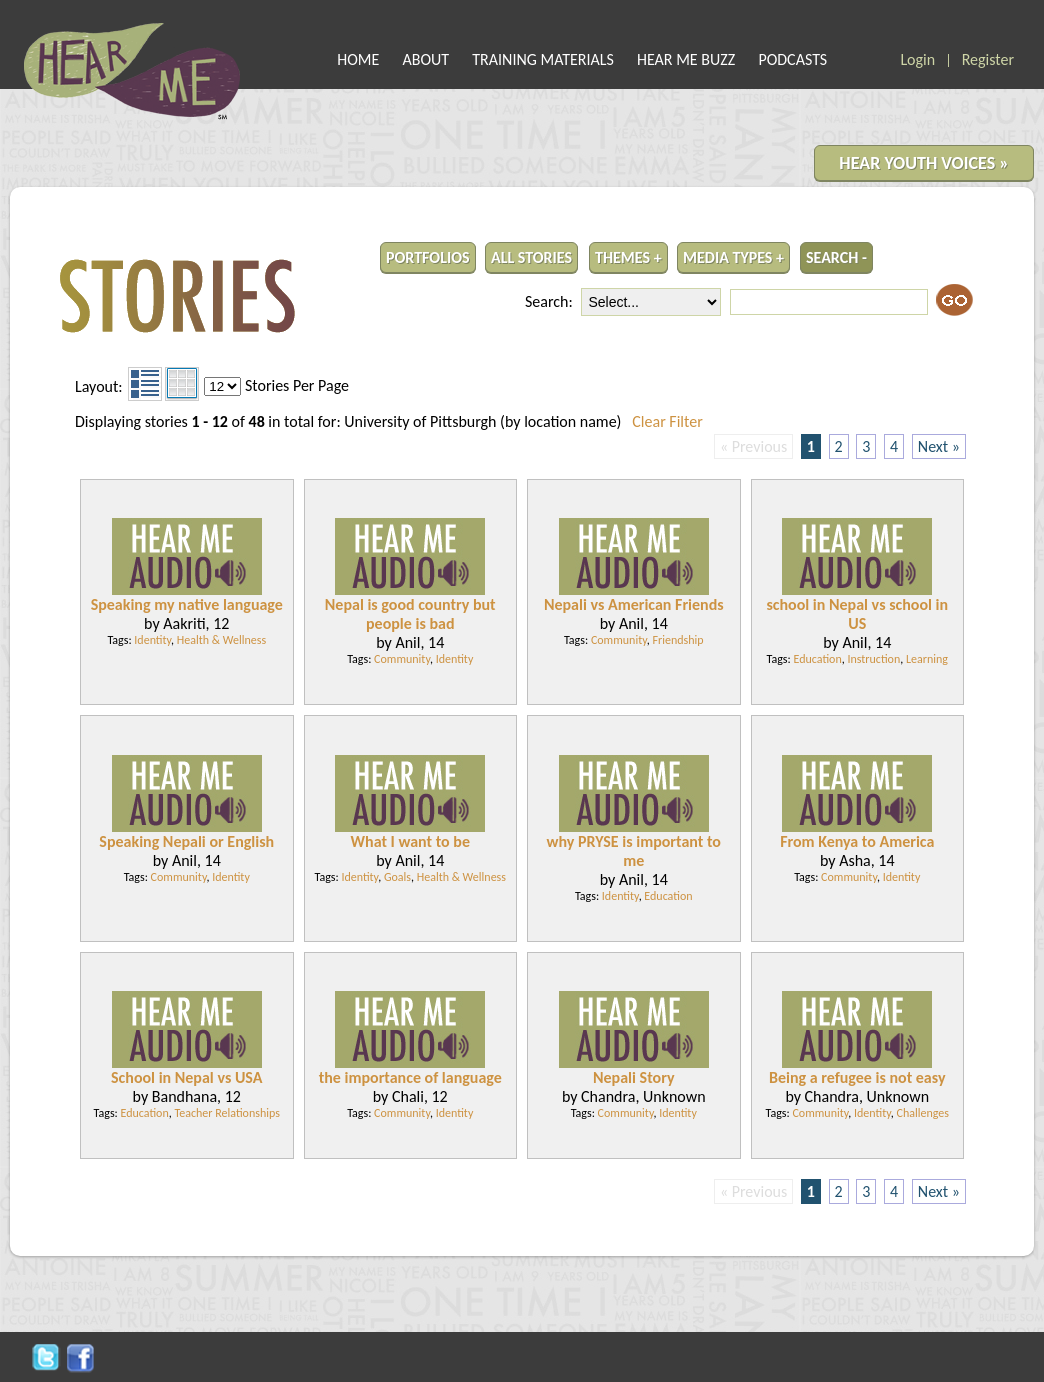 The image size is (1044, 1382). I want to click on Speaking Nepali or English, so click(186, 841).